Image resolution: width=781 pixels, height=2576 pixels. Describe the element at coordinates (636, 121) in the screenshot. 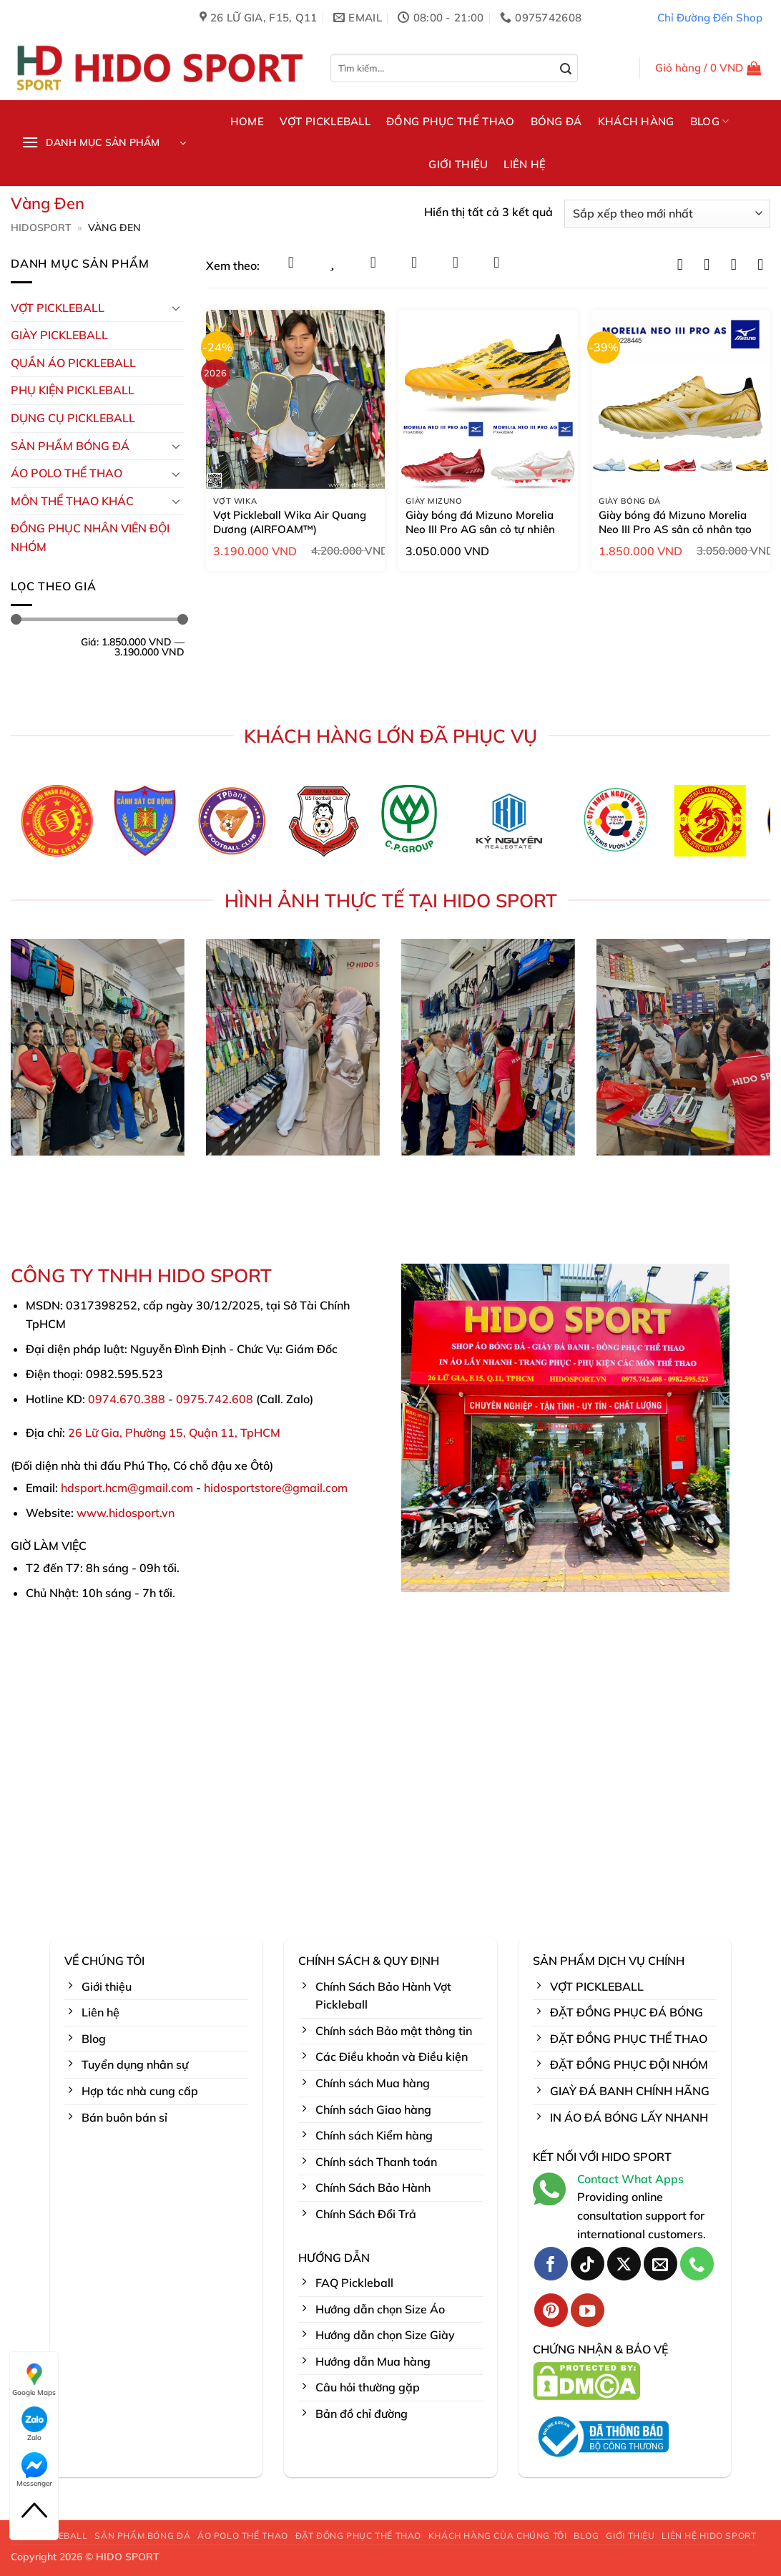

I see `KHÁCH HÀNG` at that location.